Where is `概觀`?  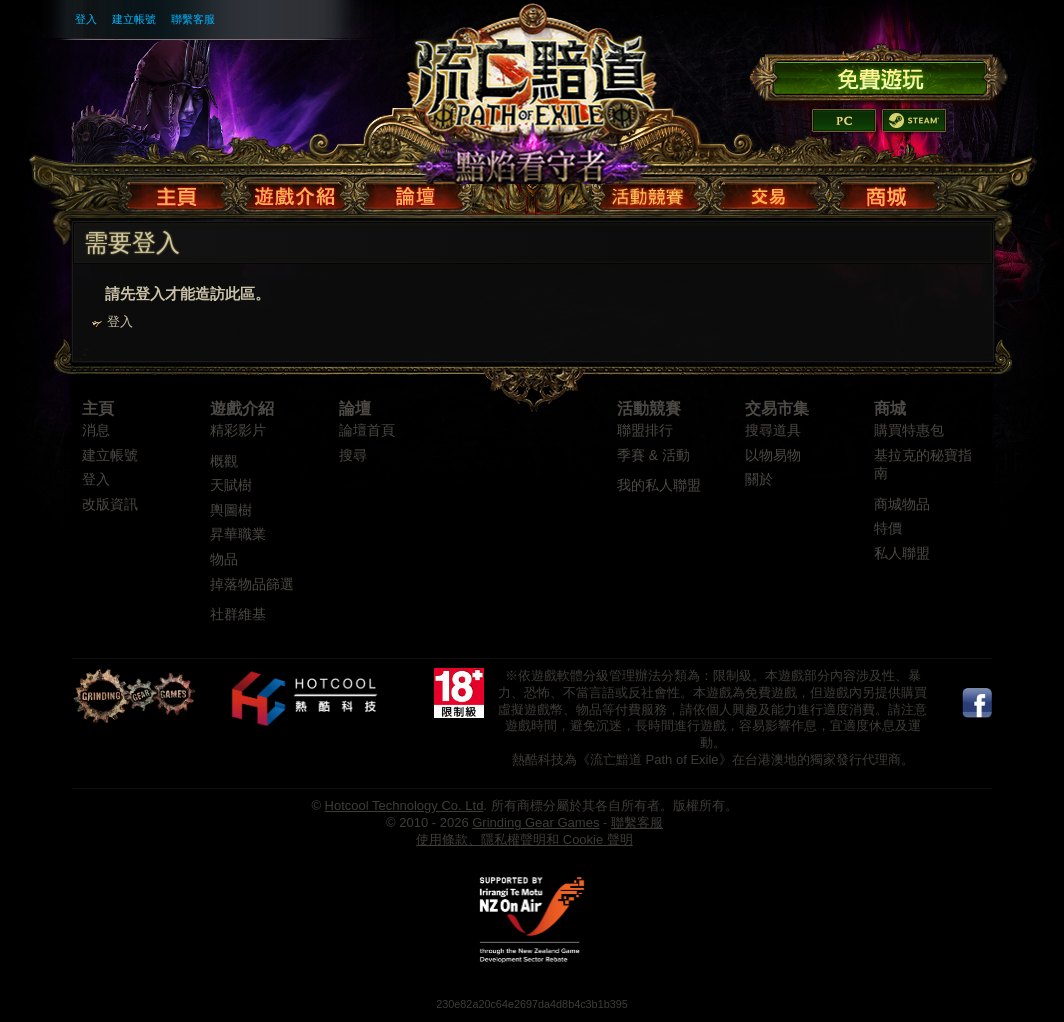
概觀 is located at coordinates (224, 461).